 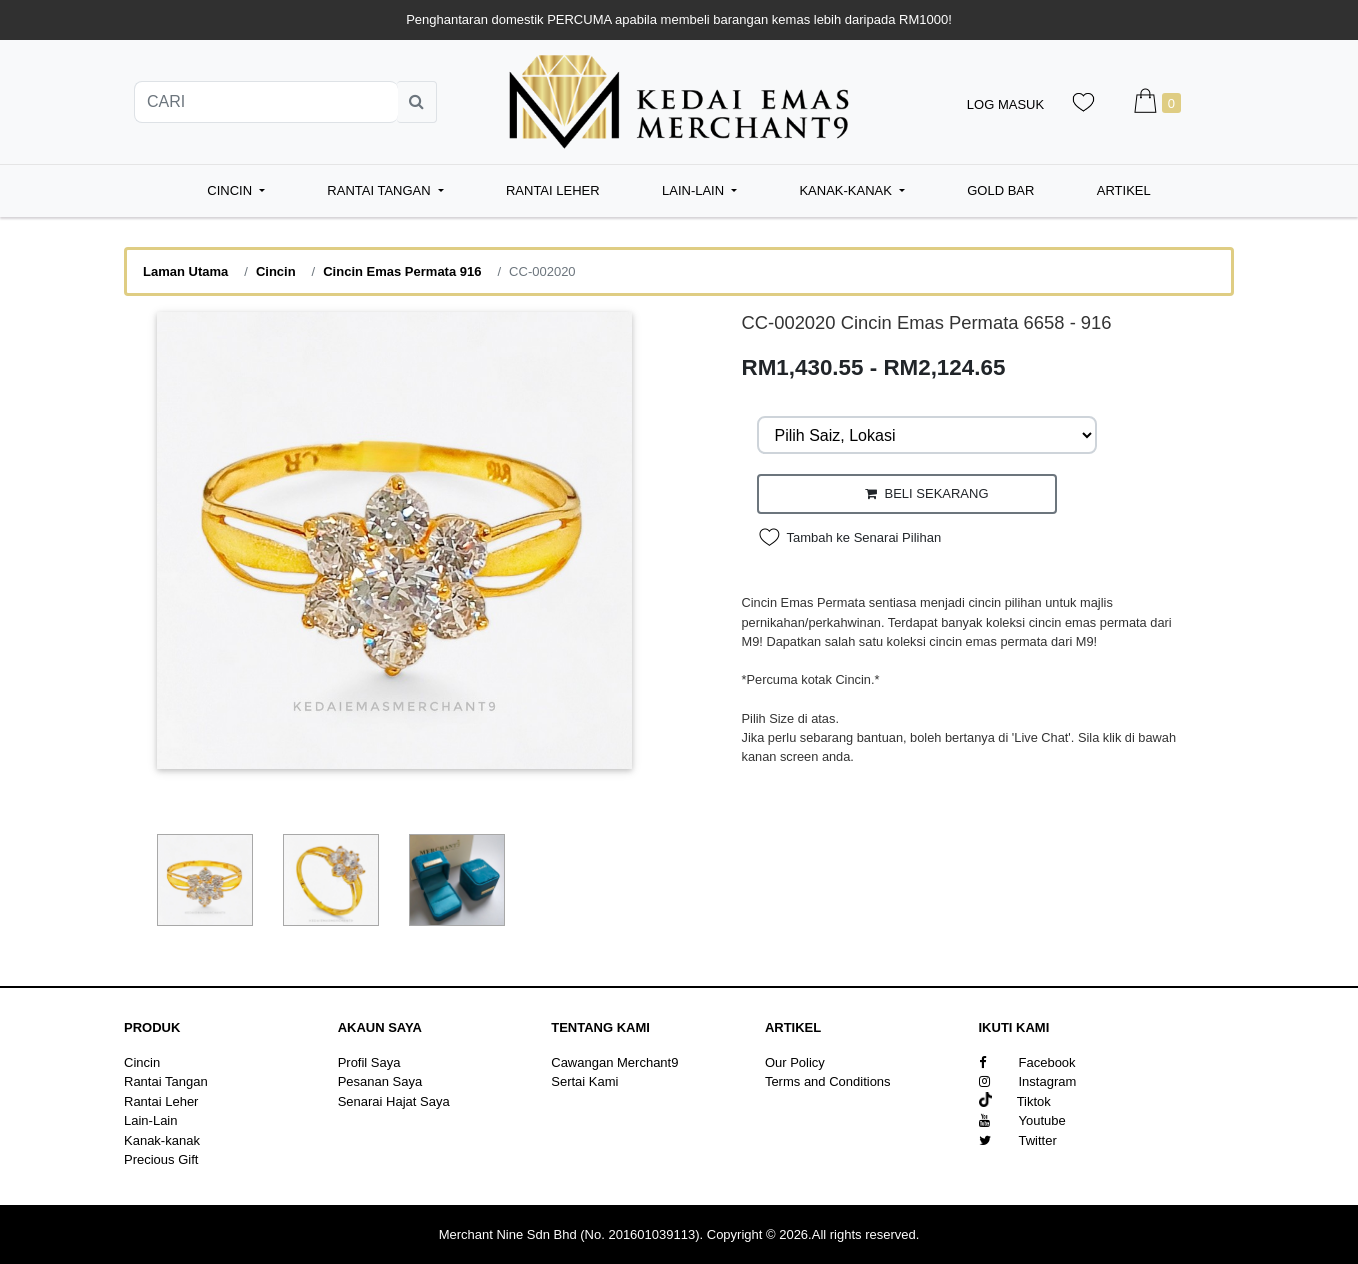 What do you see at coordinates (847, 190) in the screenshot?
I see `Kanak-kanak [button]` at bounding box center [847, 190].